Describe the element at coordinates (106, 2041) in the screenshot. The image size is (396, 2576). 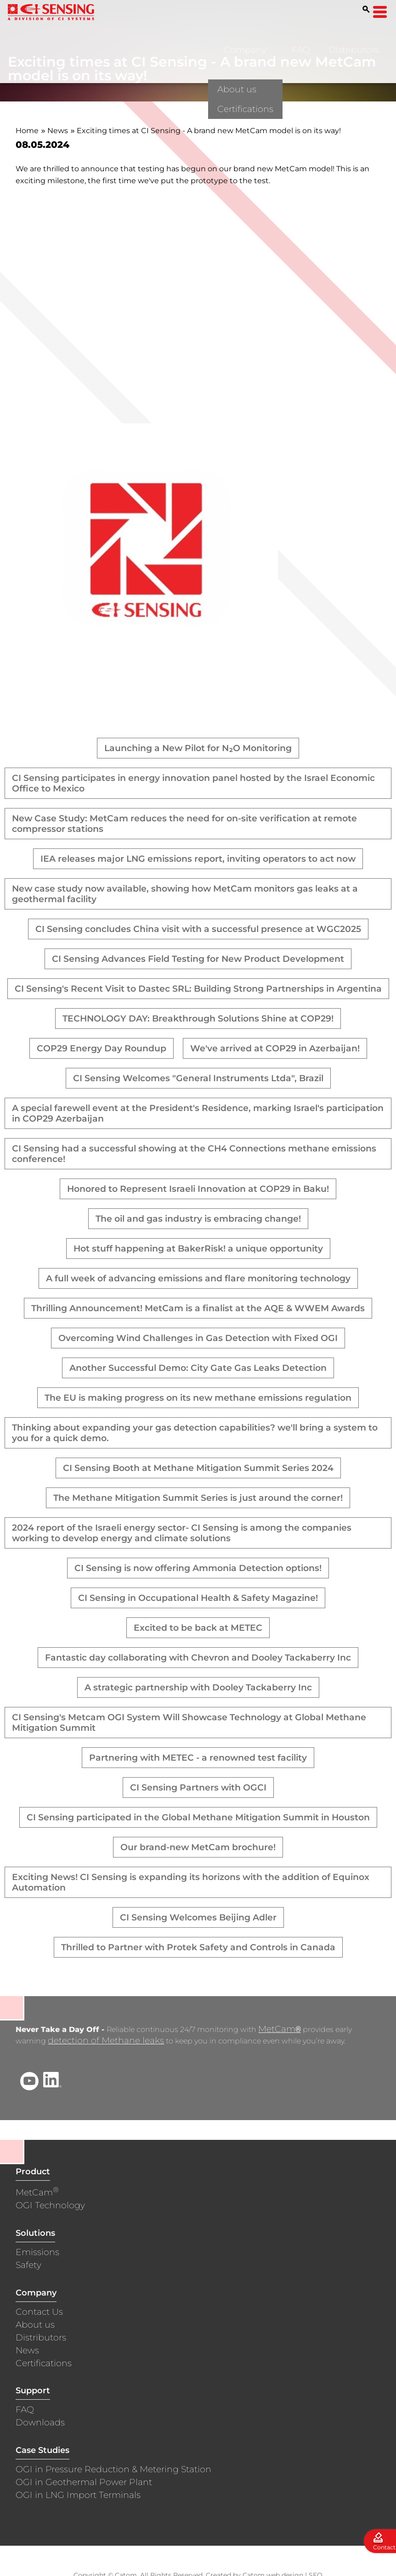
I see `detection of Methane leaks` at that location.